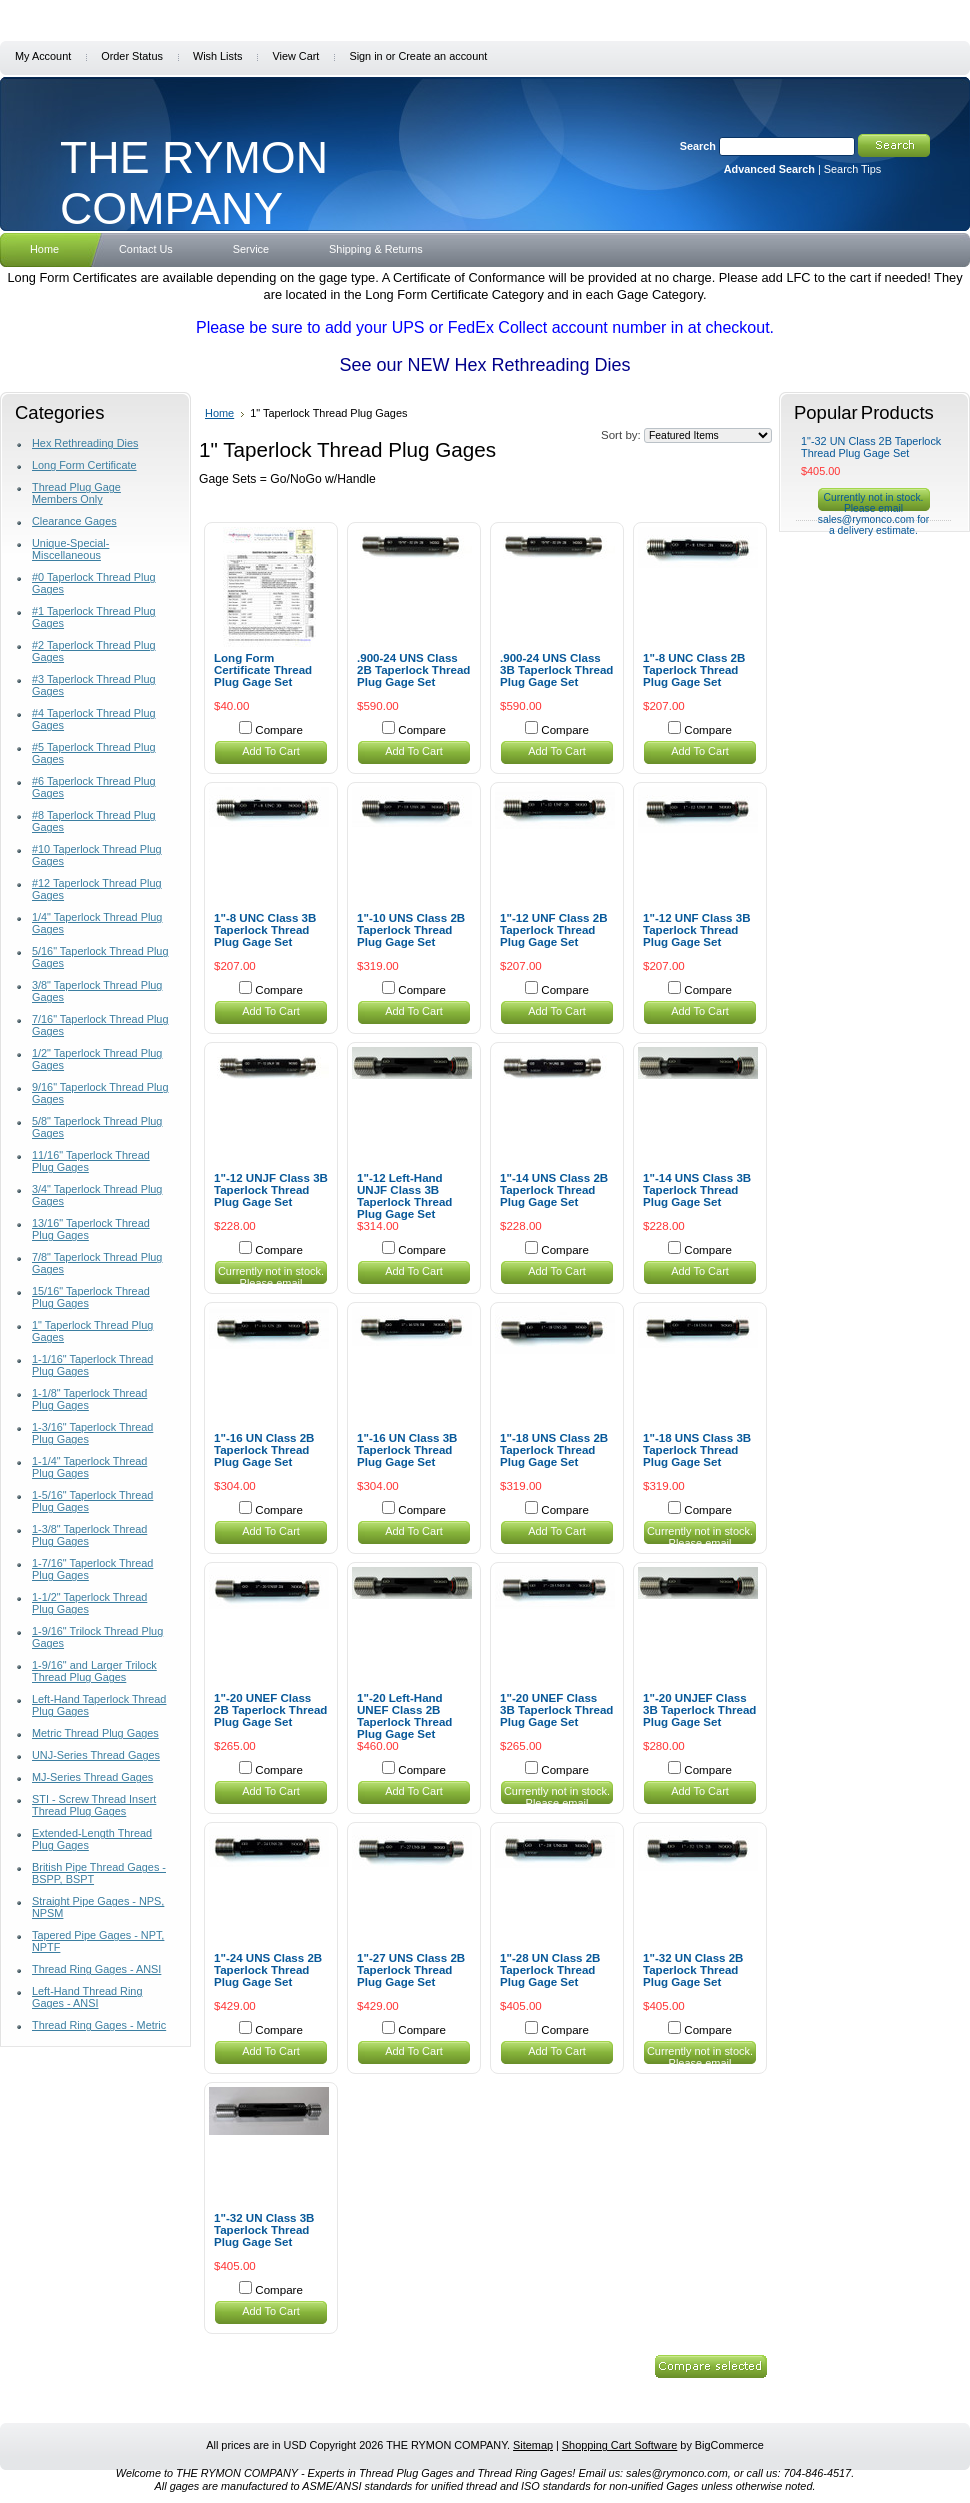 The width and height of the screenshot is (970, 2503). Describe the element at coordinates (94, 617) in the screenshot. I see `#1 Taperlock Thread Plug Gages` at that location.